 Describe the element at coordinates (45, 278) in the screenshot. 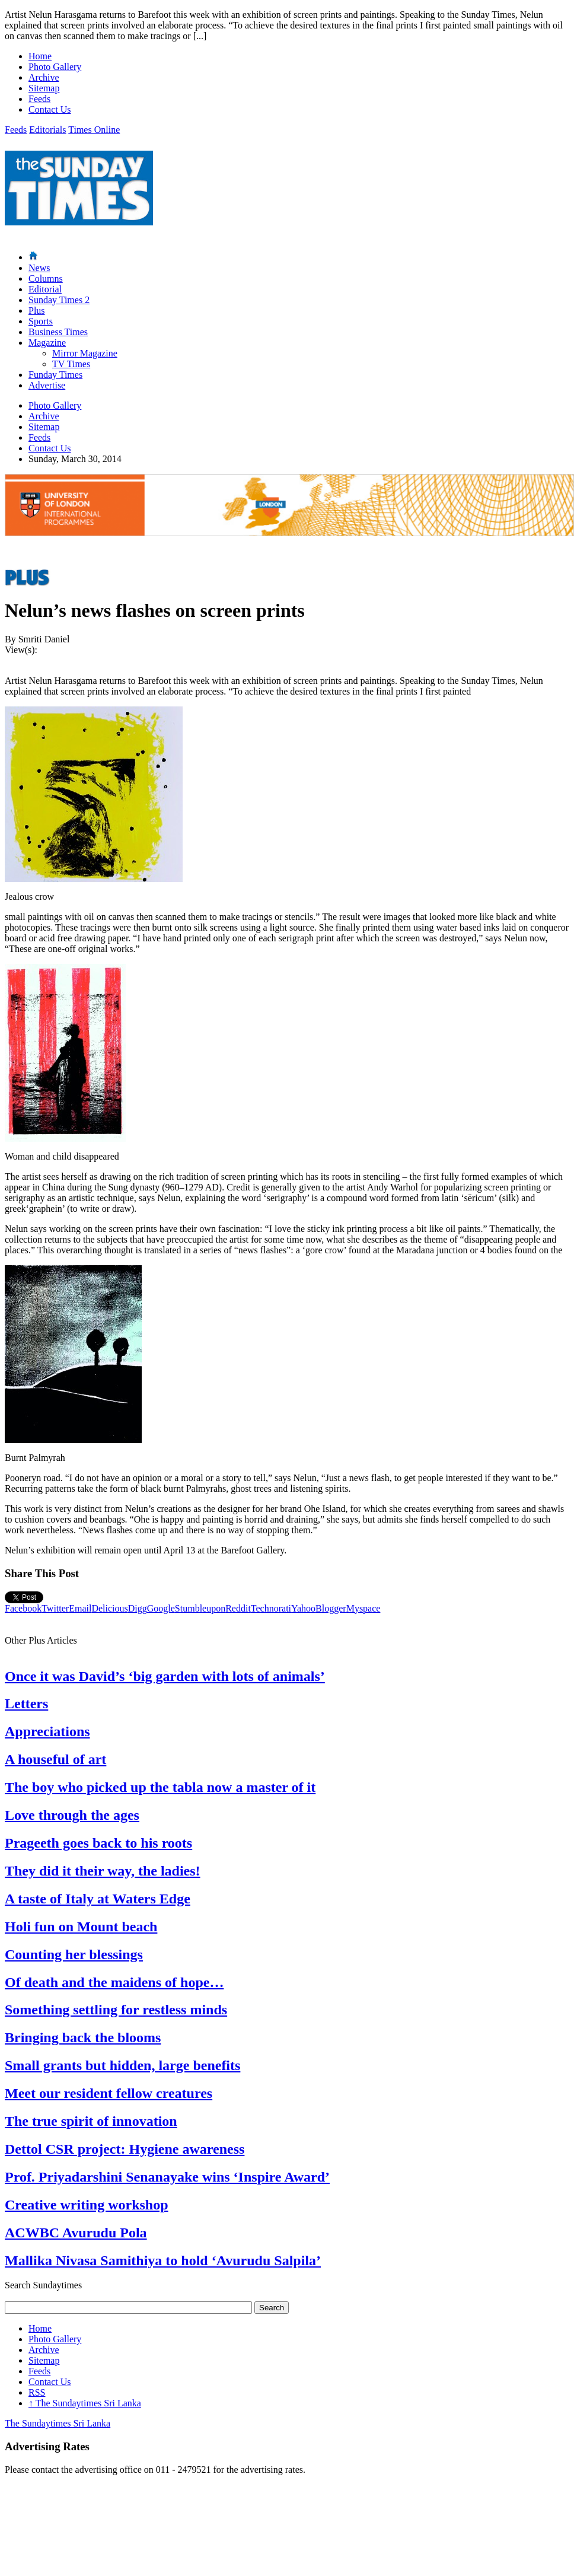

I see `Columns` at that location.